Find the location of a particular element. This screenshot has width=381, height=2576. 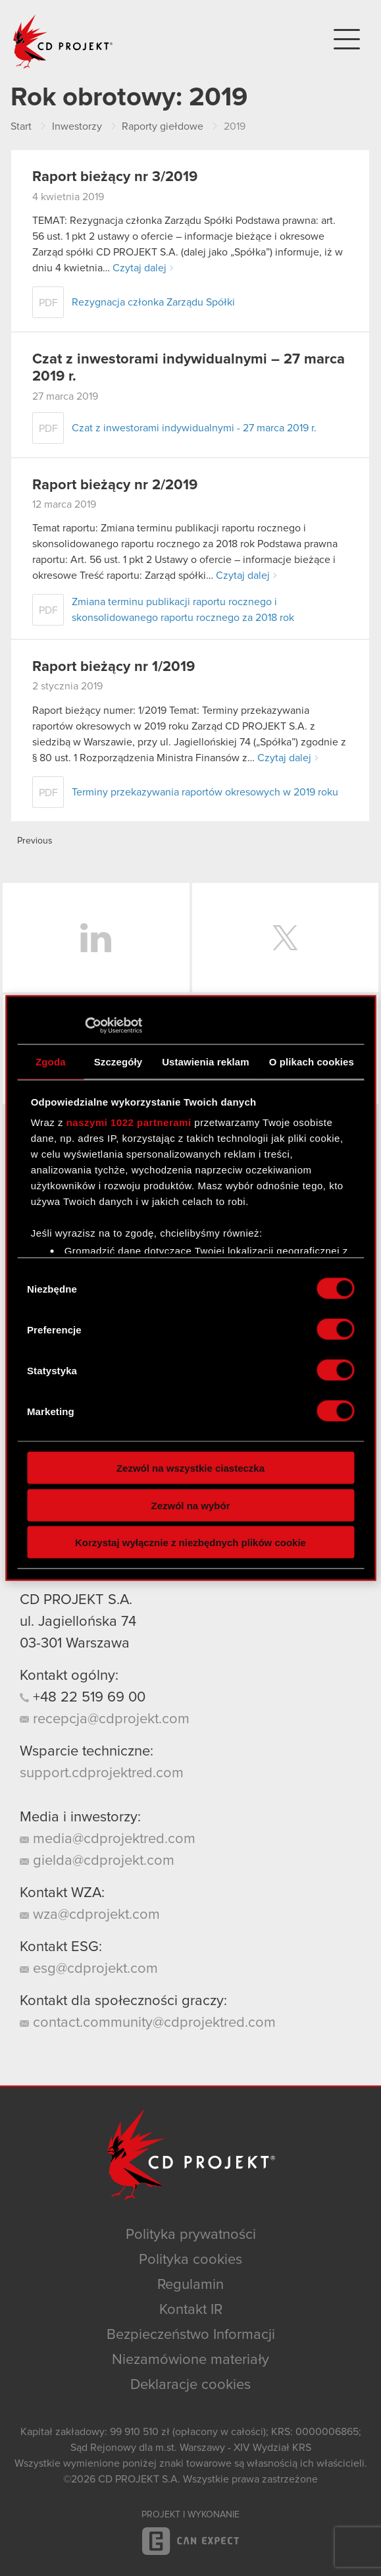

Niezamówione materiały is located at coordinates (190, 2360).